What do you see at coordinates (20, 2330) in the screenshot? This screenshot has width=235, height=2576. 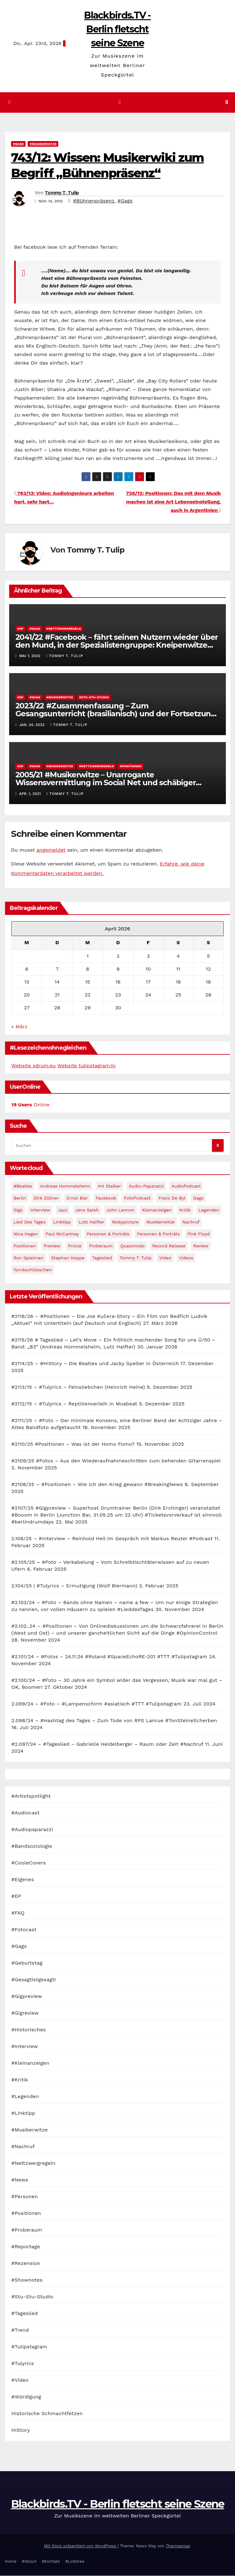 I see `#Trend` at bounding box center [20, 2330].